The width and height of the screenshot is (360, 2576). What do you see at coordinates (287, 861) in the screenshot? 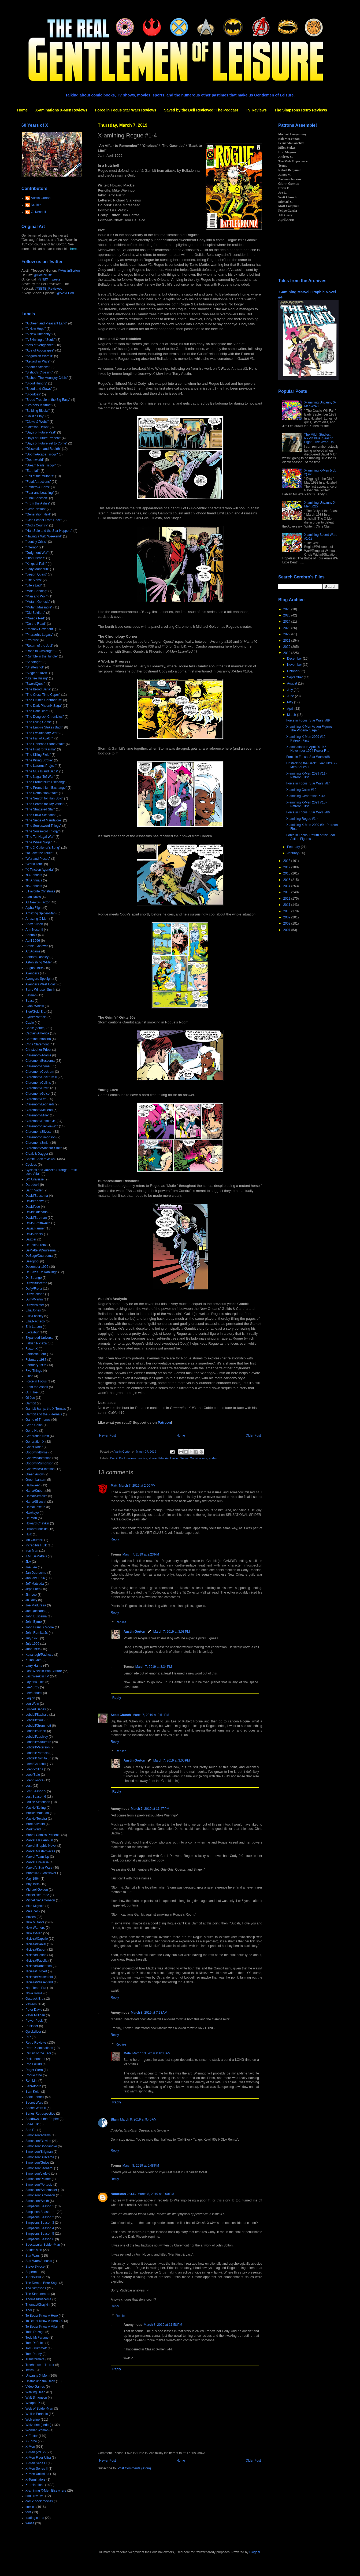
I see `2018` at bounding box center [287, 861].